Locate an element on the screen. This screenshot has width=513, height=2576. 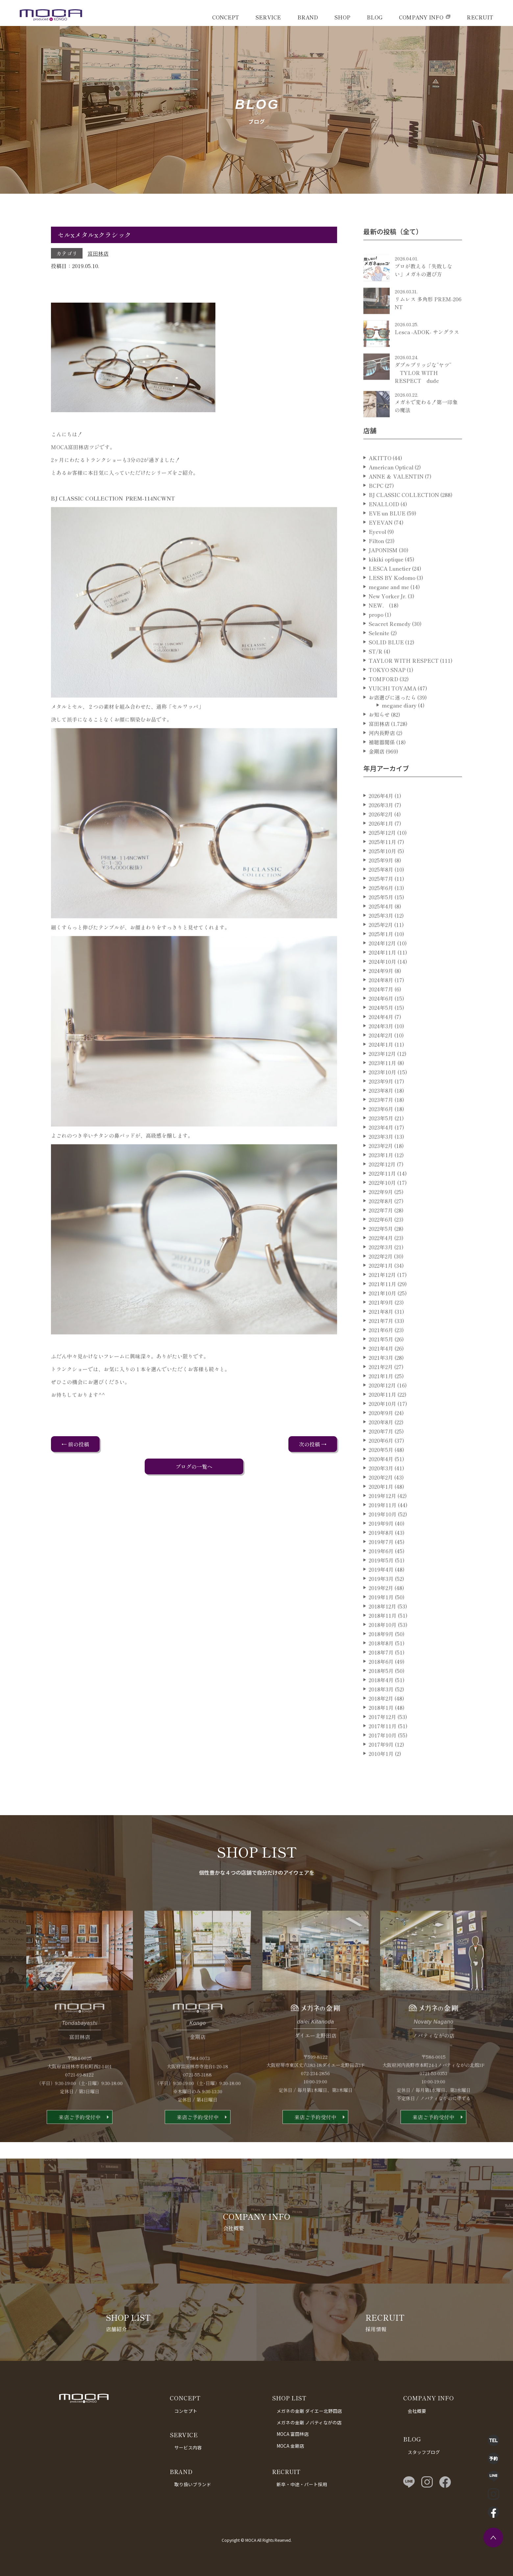
お店選びに迷ったら is located at coordinates (392, 721).